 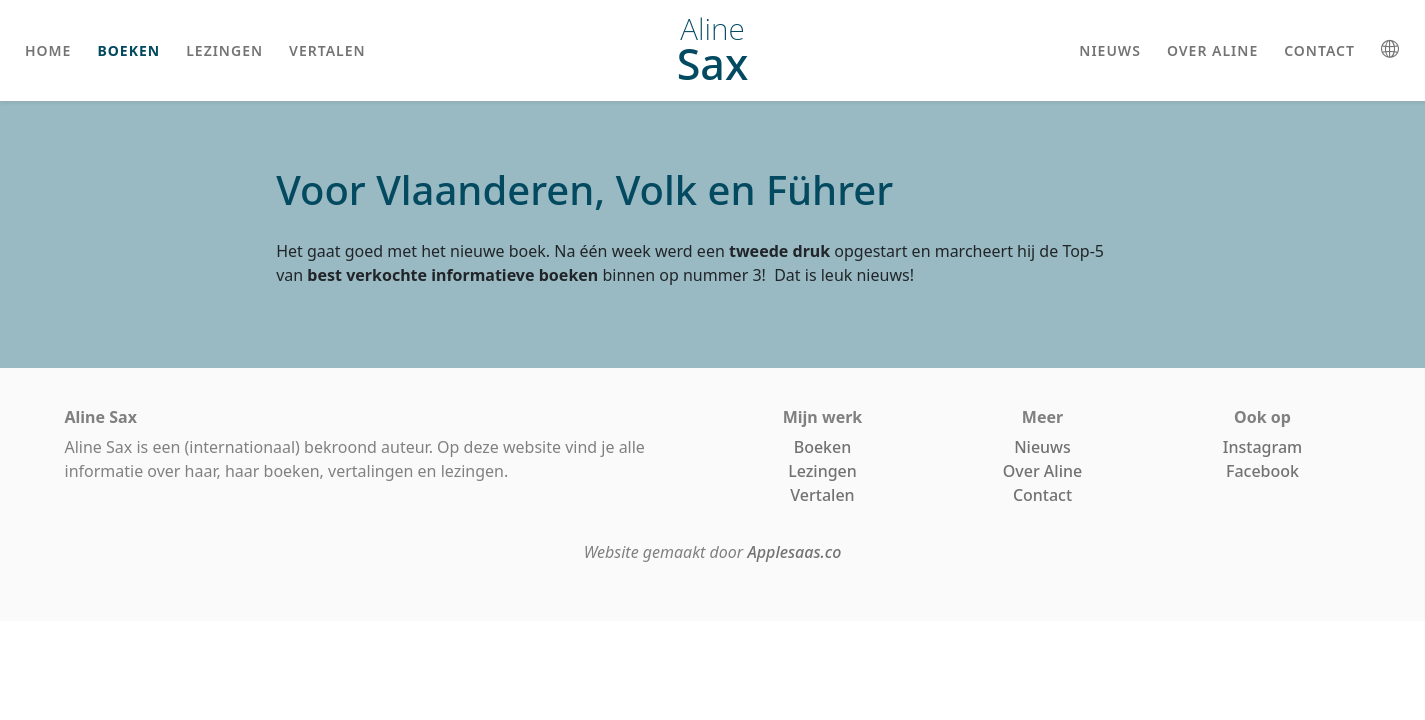 What do you see at coordinates (822, 495) in the screenshot?
I see `Vertalen` at bounding box center [822, 495].